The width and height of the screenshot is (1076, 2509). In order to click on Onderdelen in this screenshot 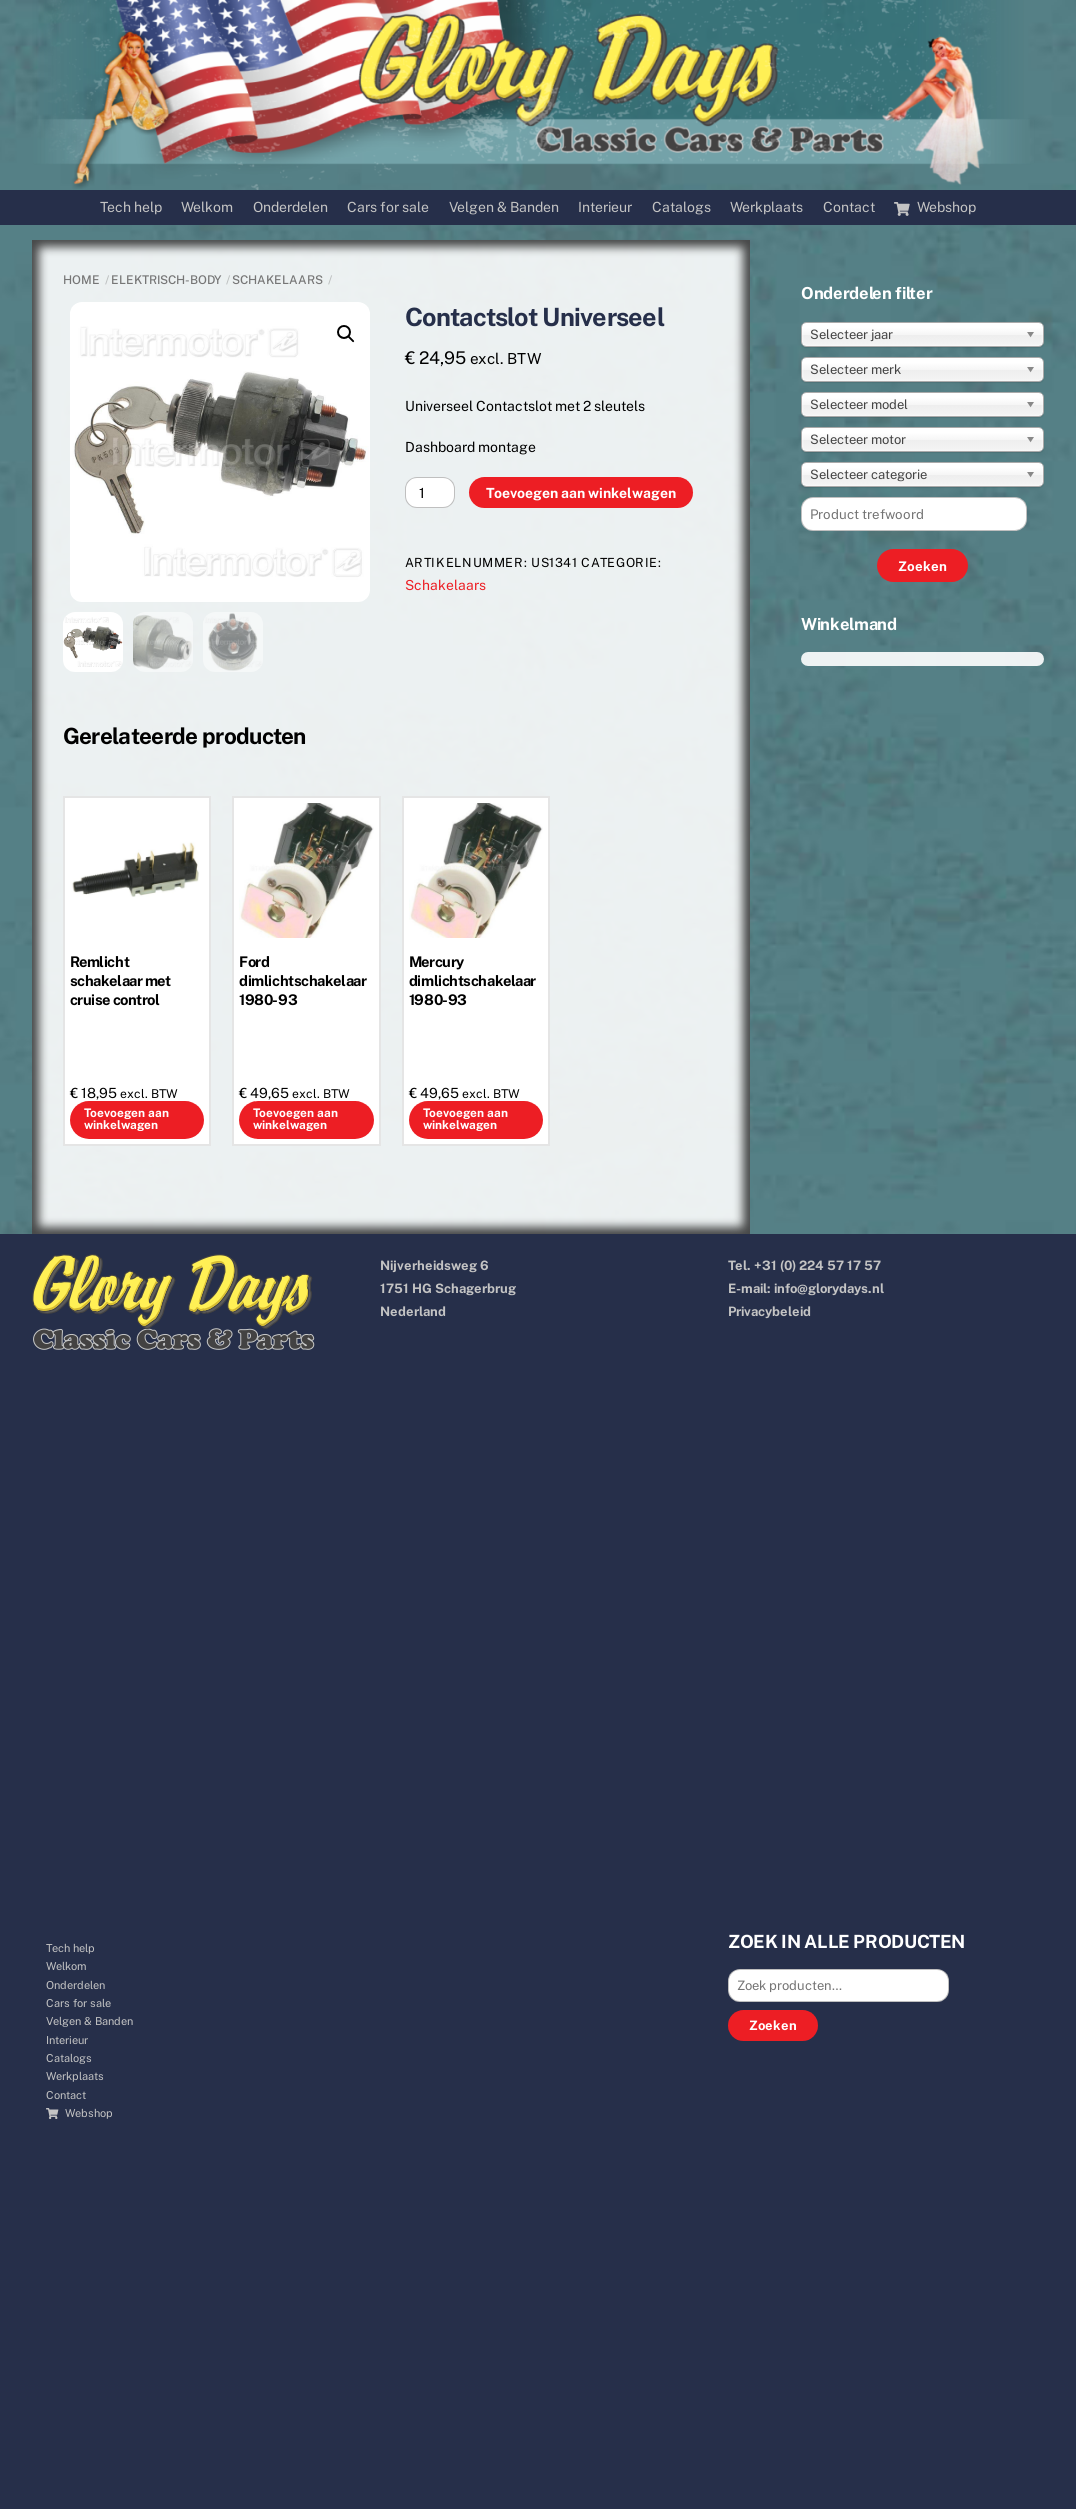, I will do `click(290, 207)`.